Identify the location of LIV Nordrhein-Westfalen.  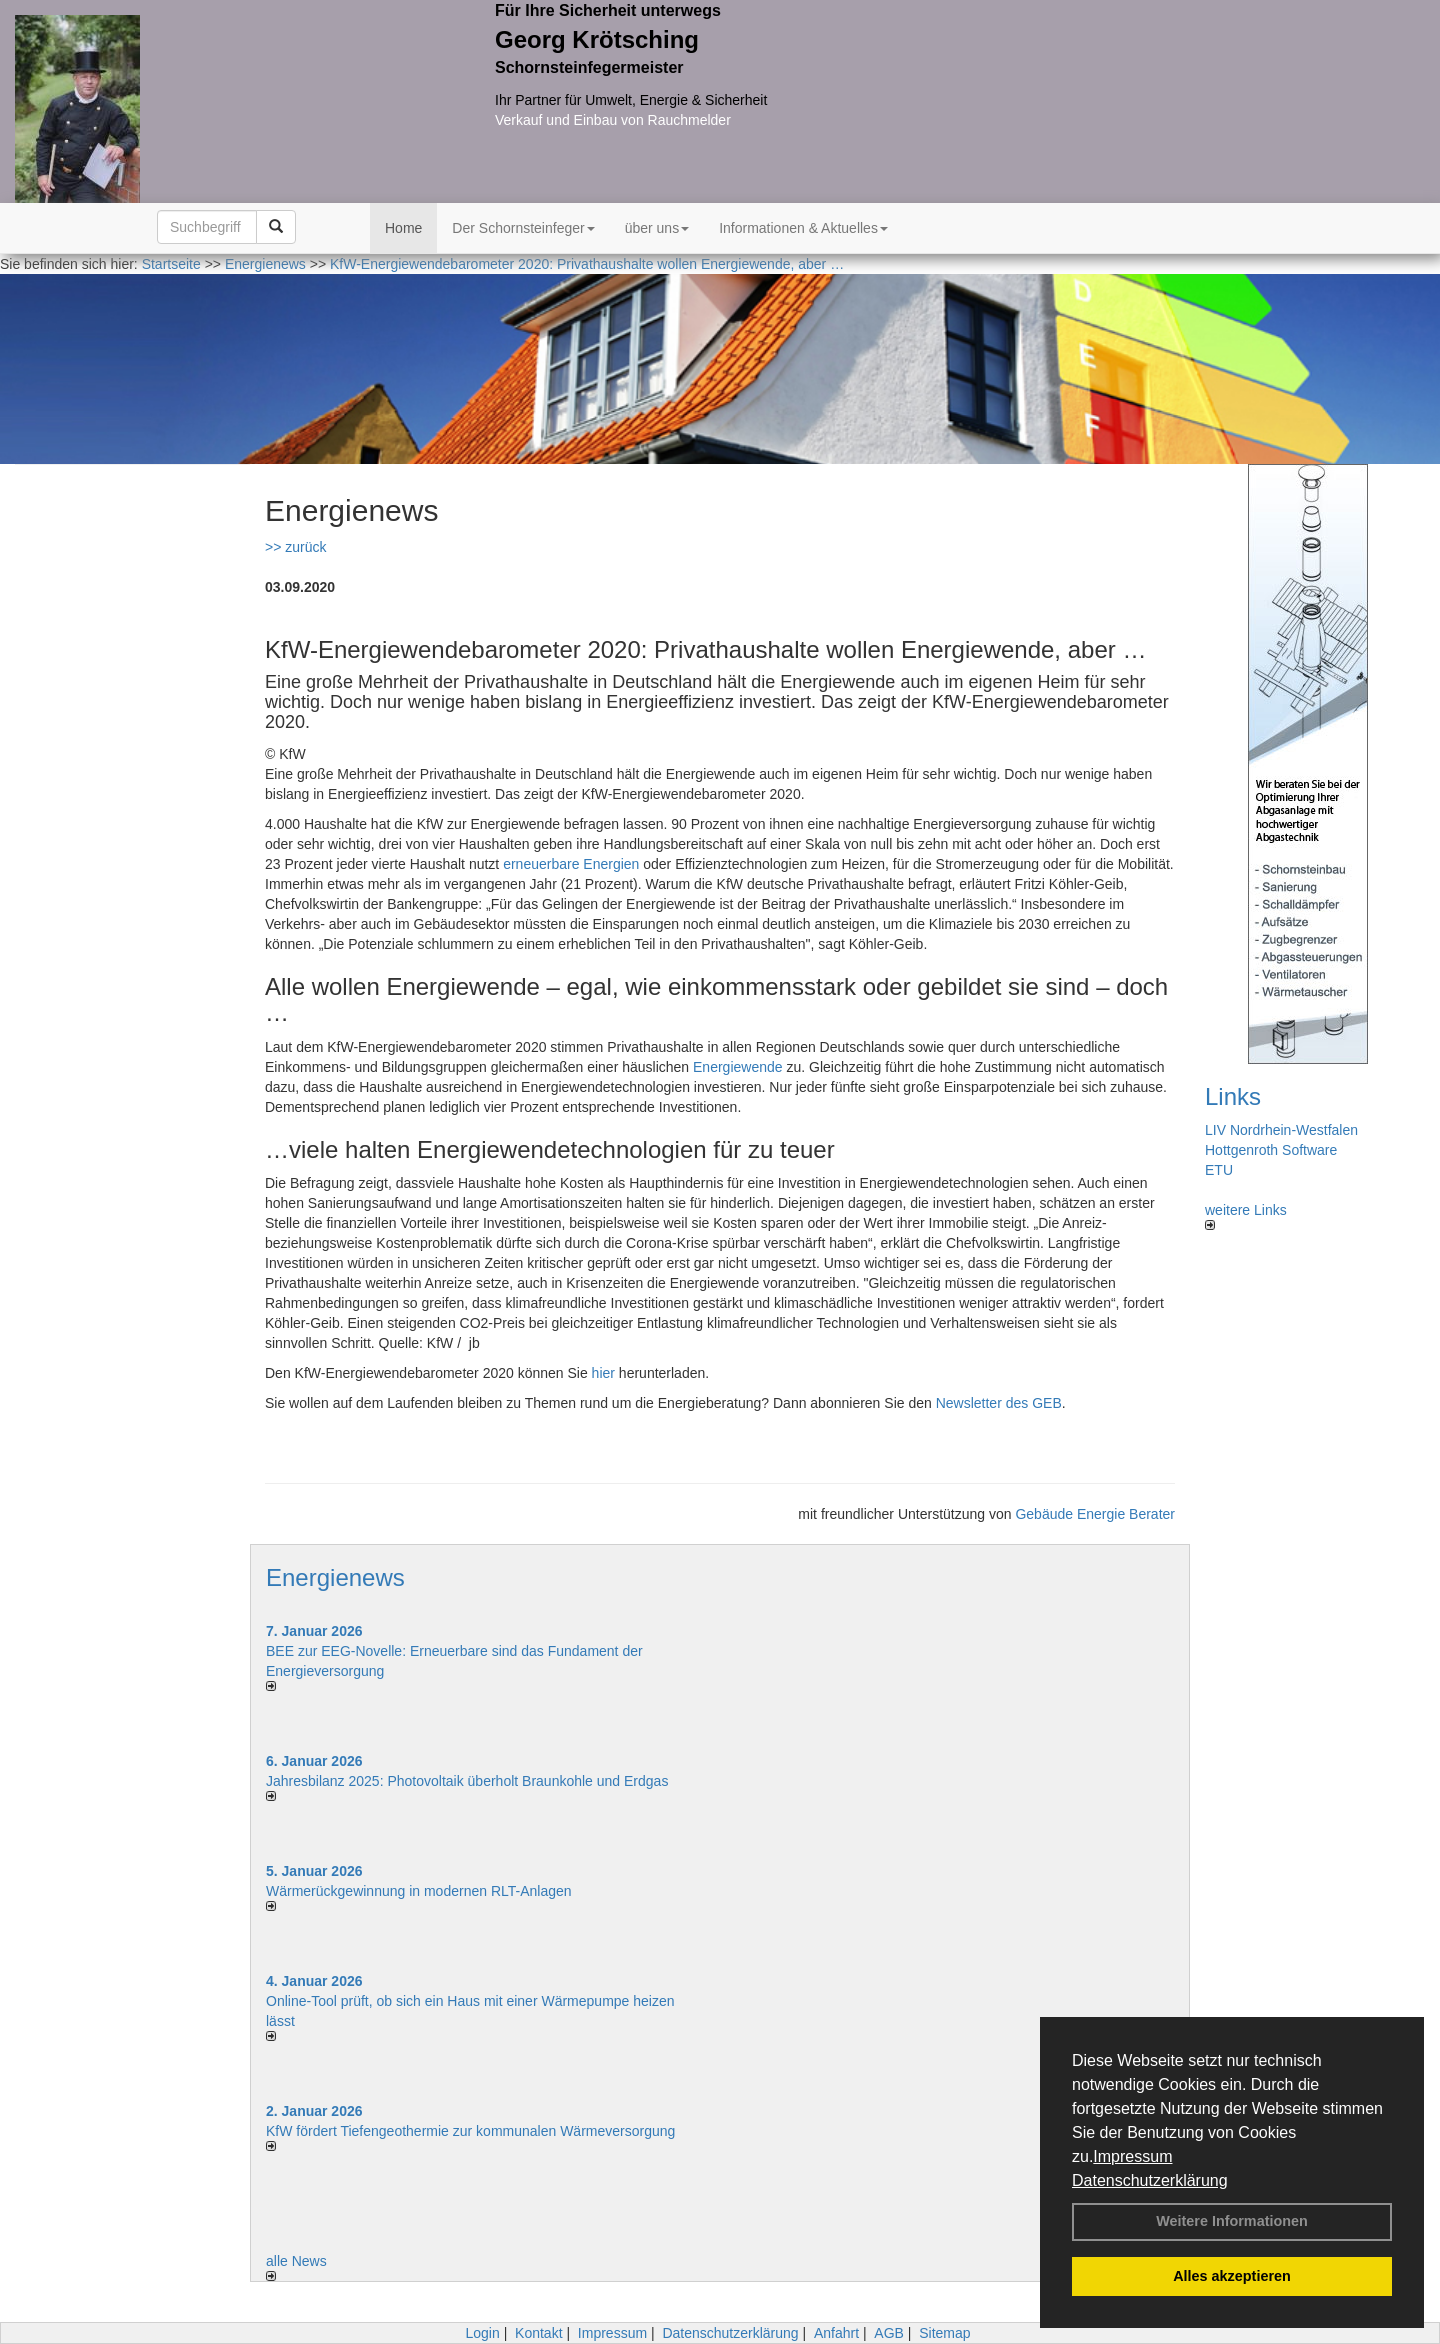
(1281, 1130).